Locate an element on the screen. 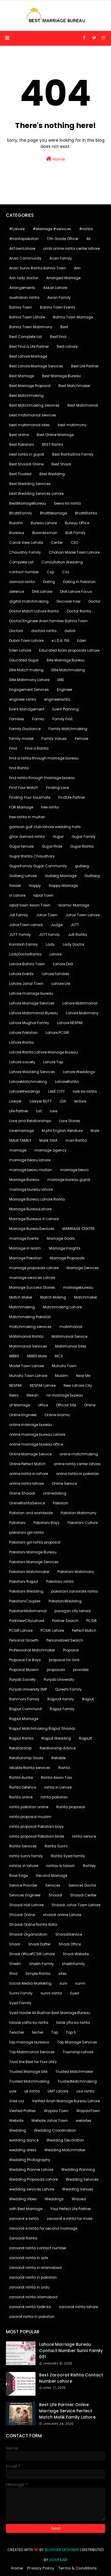 The image size is (111, 2576). Businessman is located at coordinates (44, 532).